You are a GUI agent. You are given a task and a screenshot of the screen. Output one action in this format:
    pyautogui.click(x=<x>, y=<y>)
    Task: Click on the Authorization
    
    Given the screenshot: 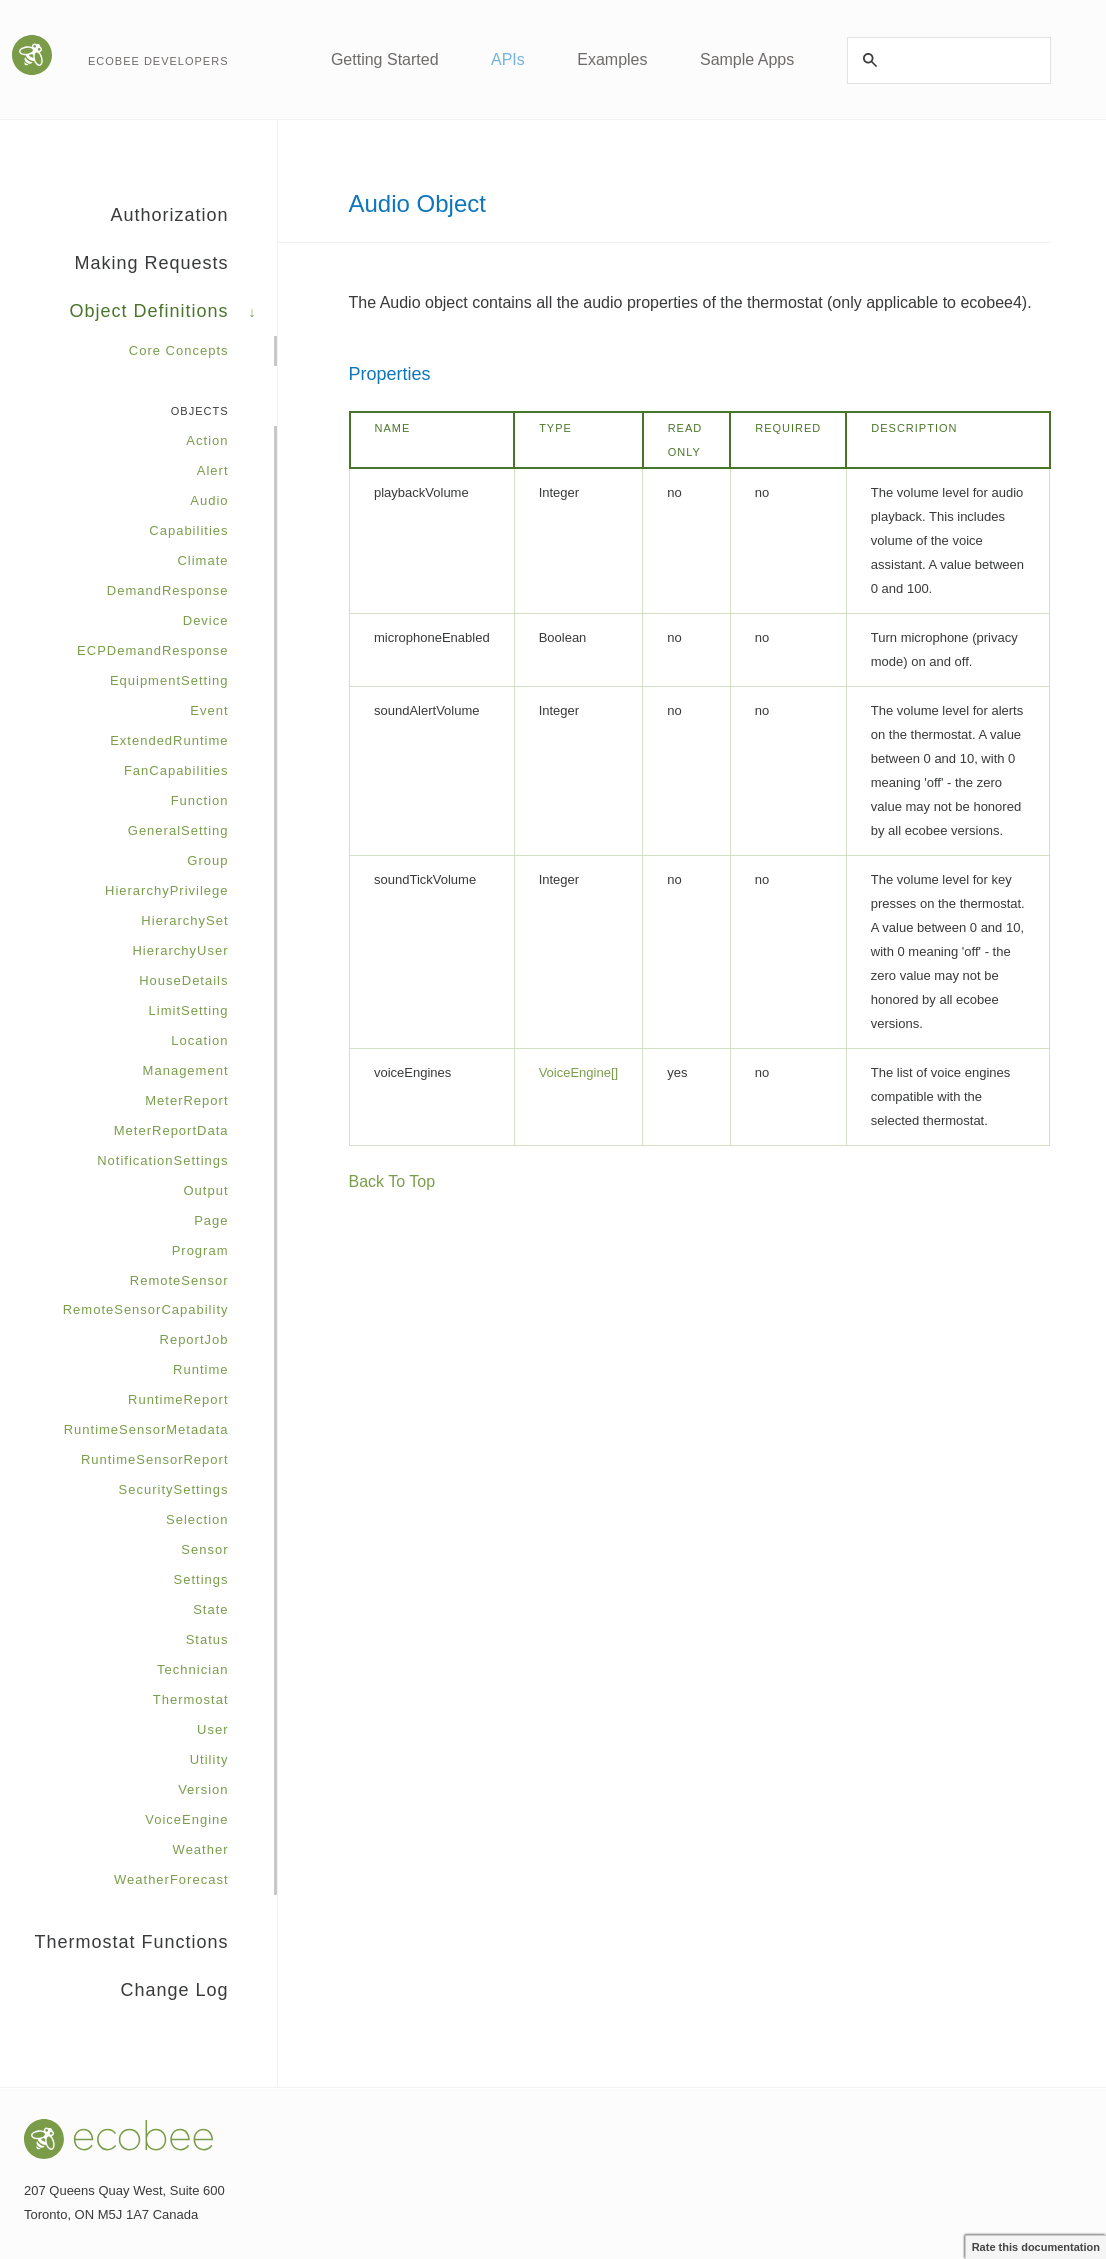 What is the action you would take?
    pyautogui.click(x=193, y=222)
    